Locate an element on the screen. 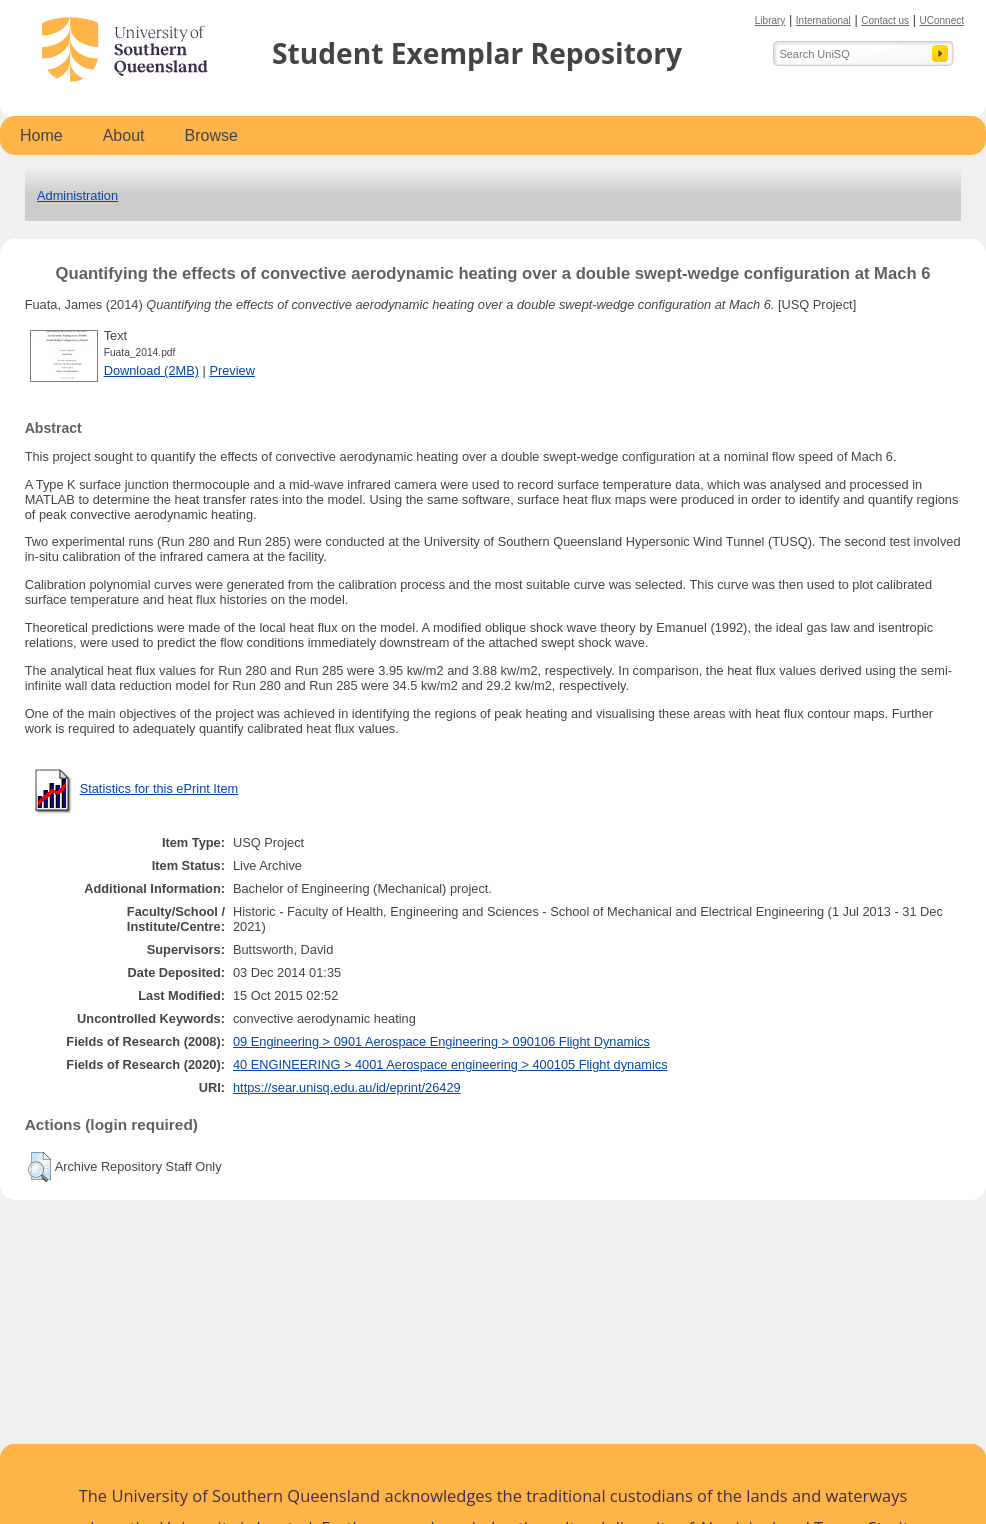  About is located at coordinates (124, 135).